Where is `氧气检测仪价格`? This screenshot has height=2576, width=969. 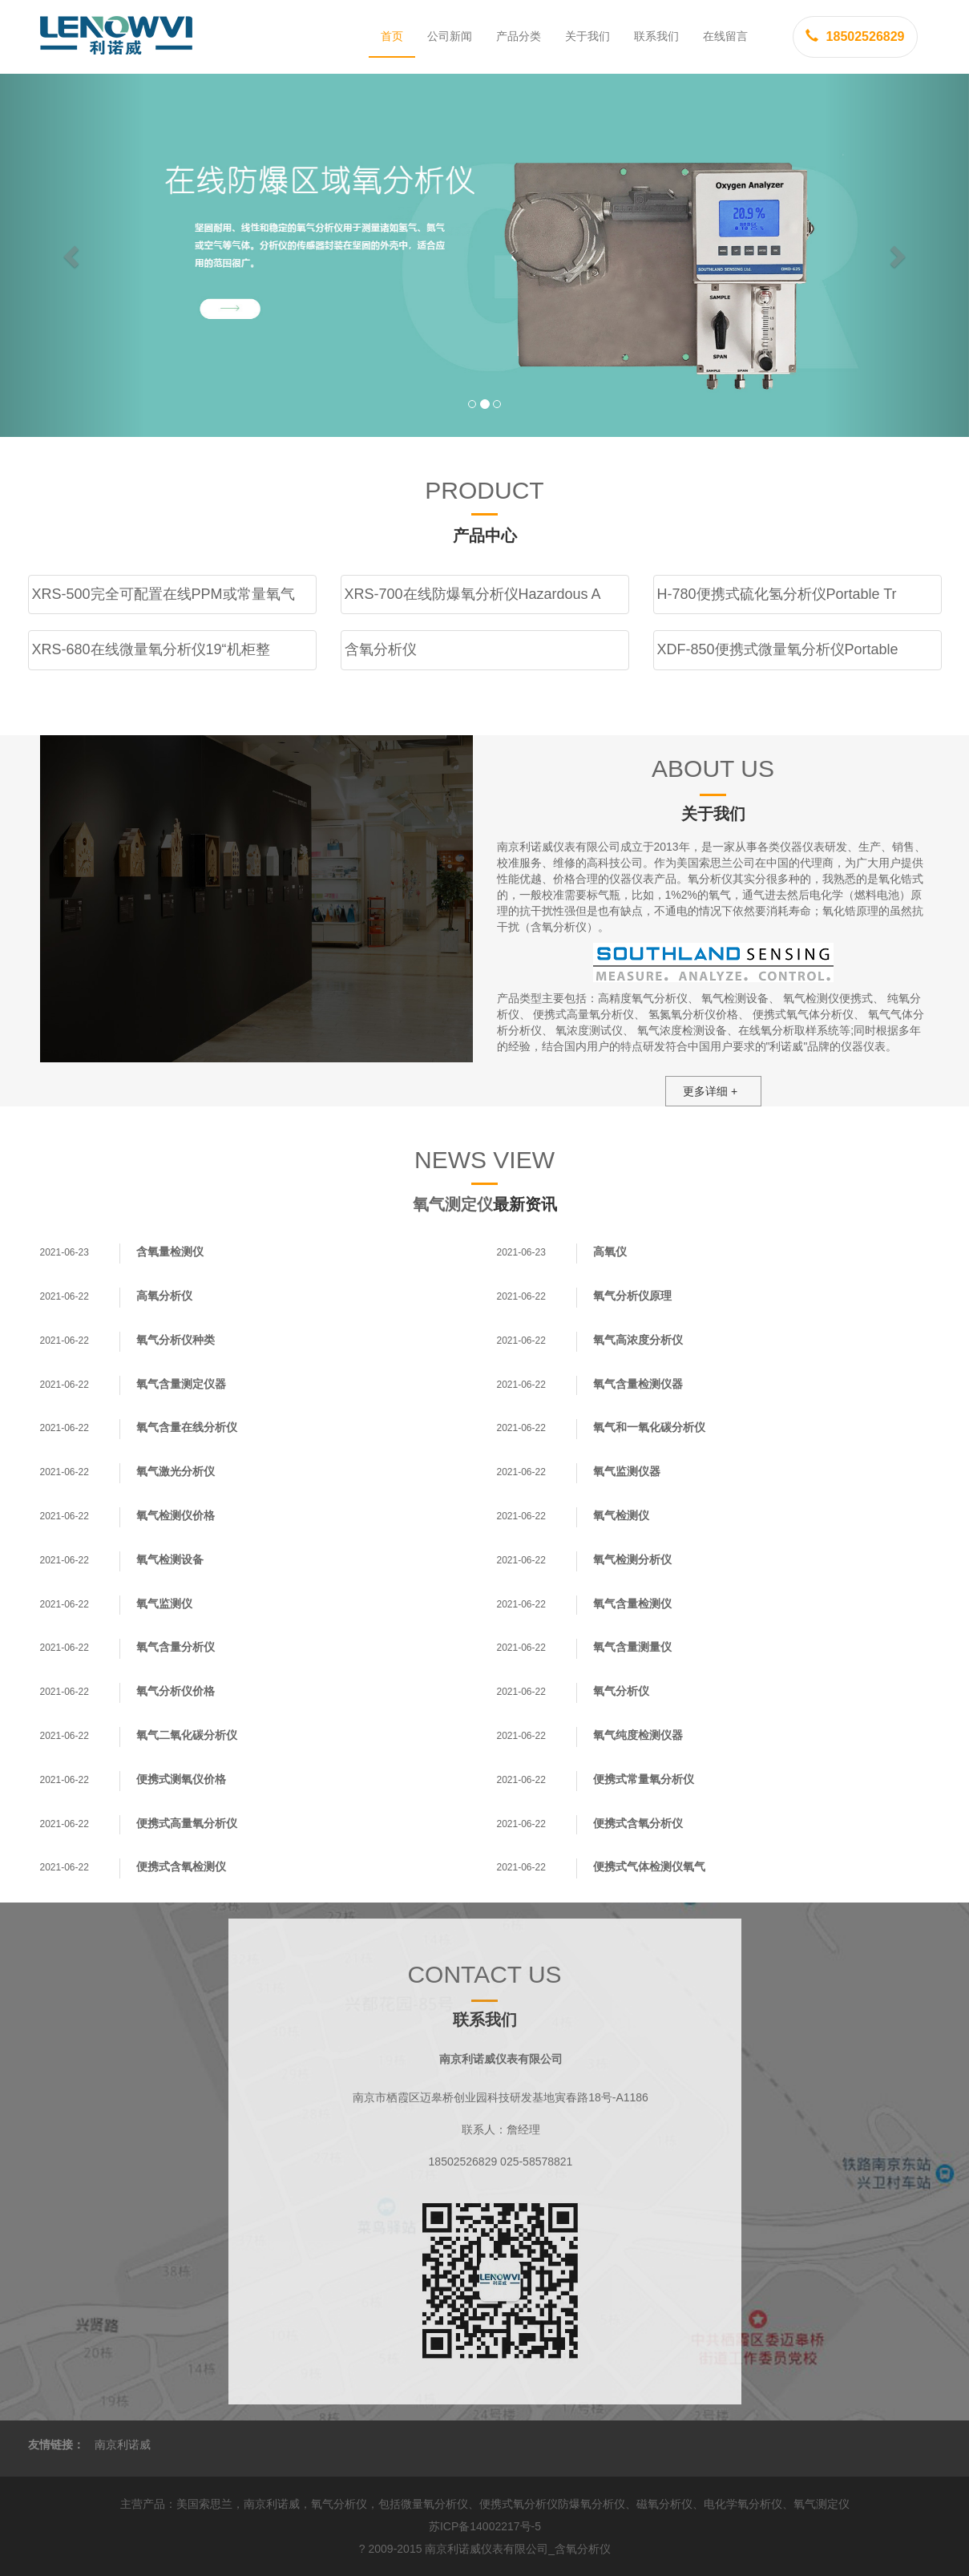 氧气检测仪价格 is located at coordinates (175, 1515).